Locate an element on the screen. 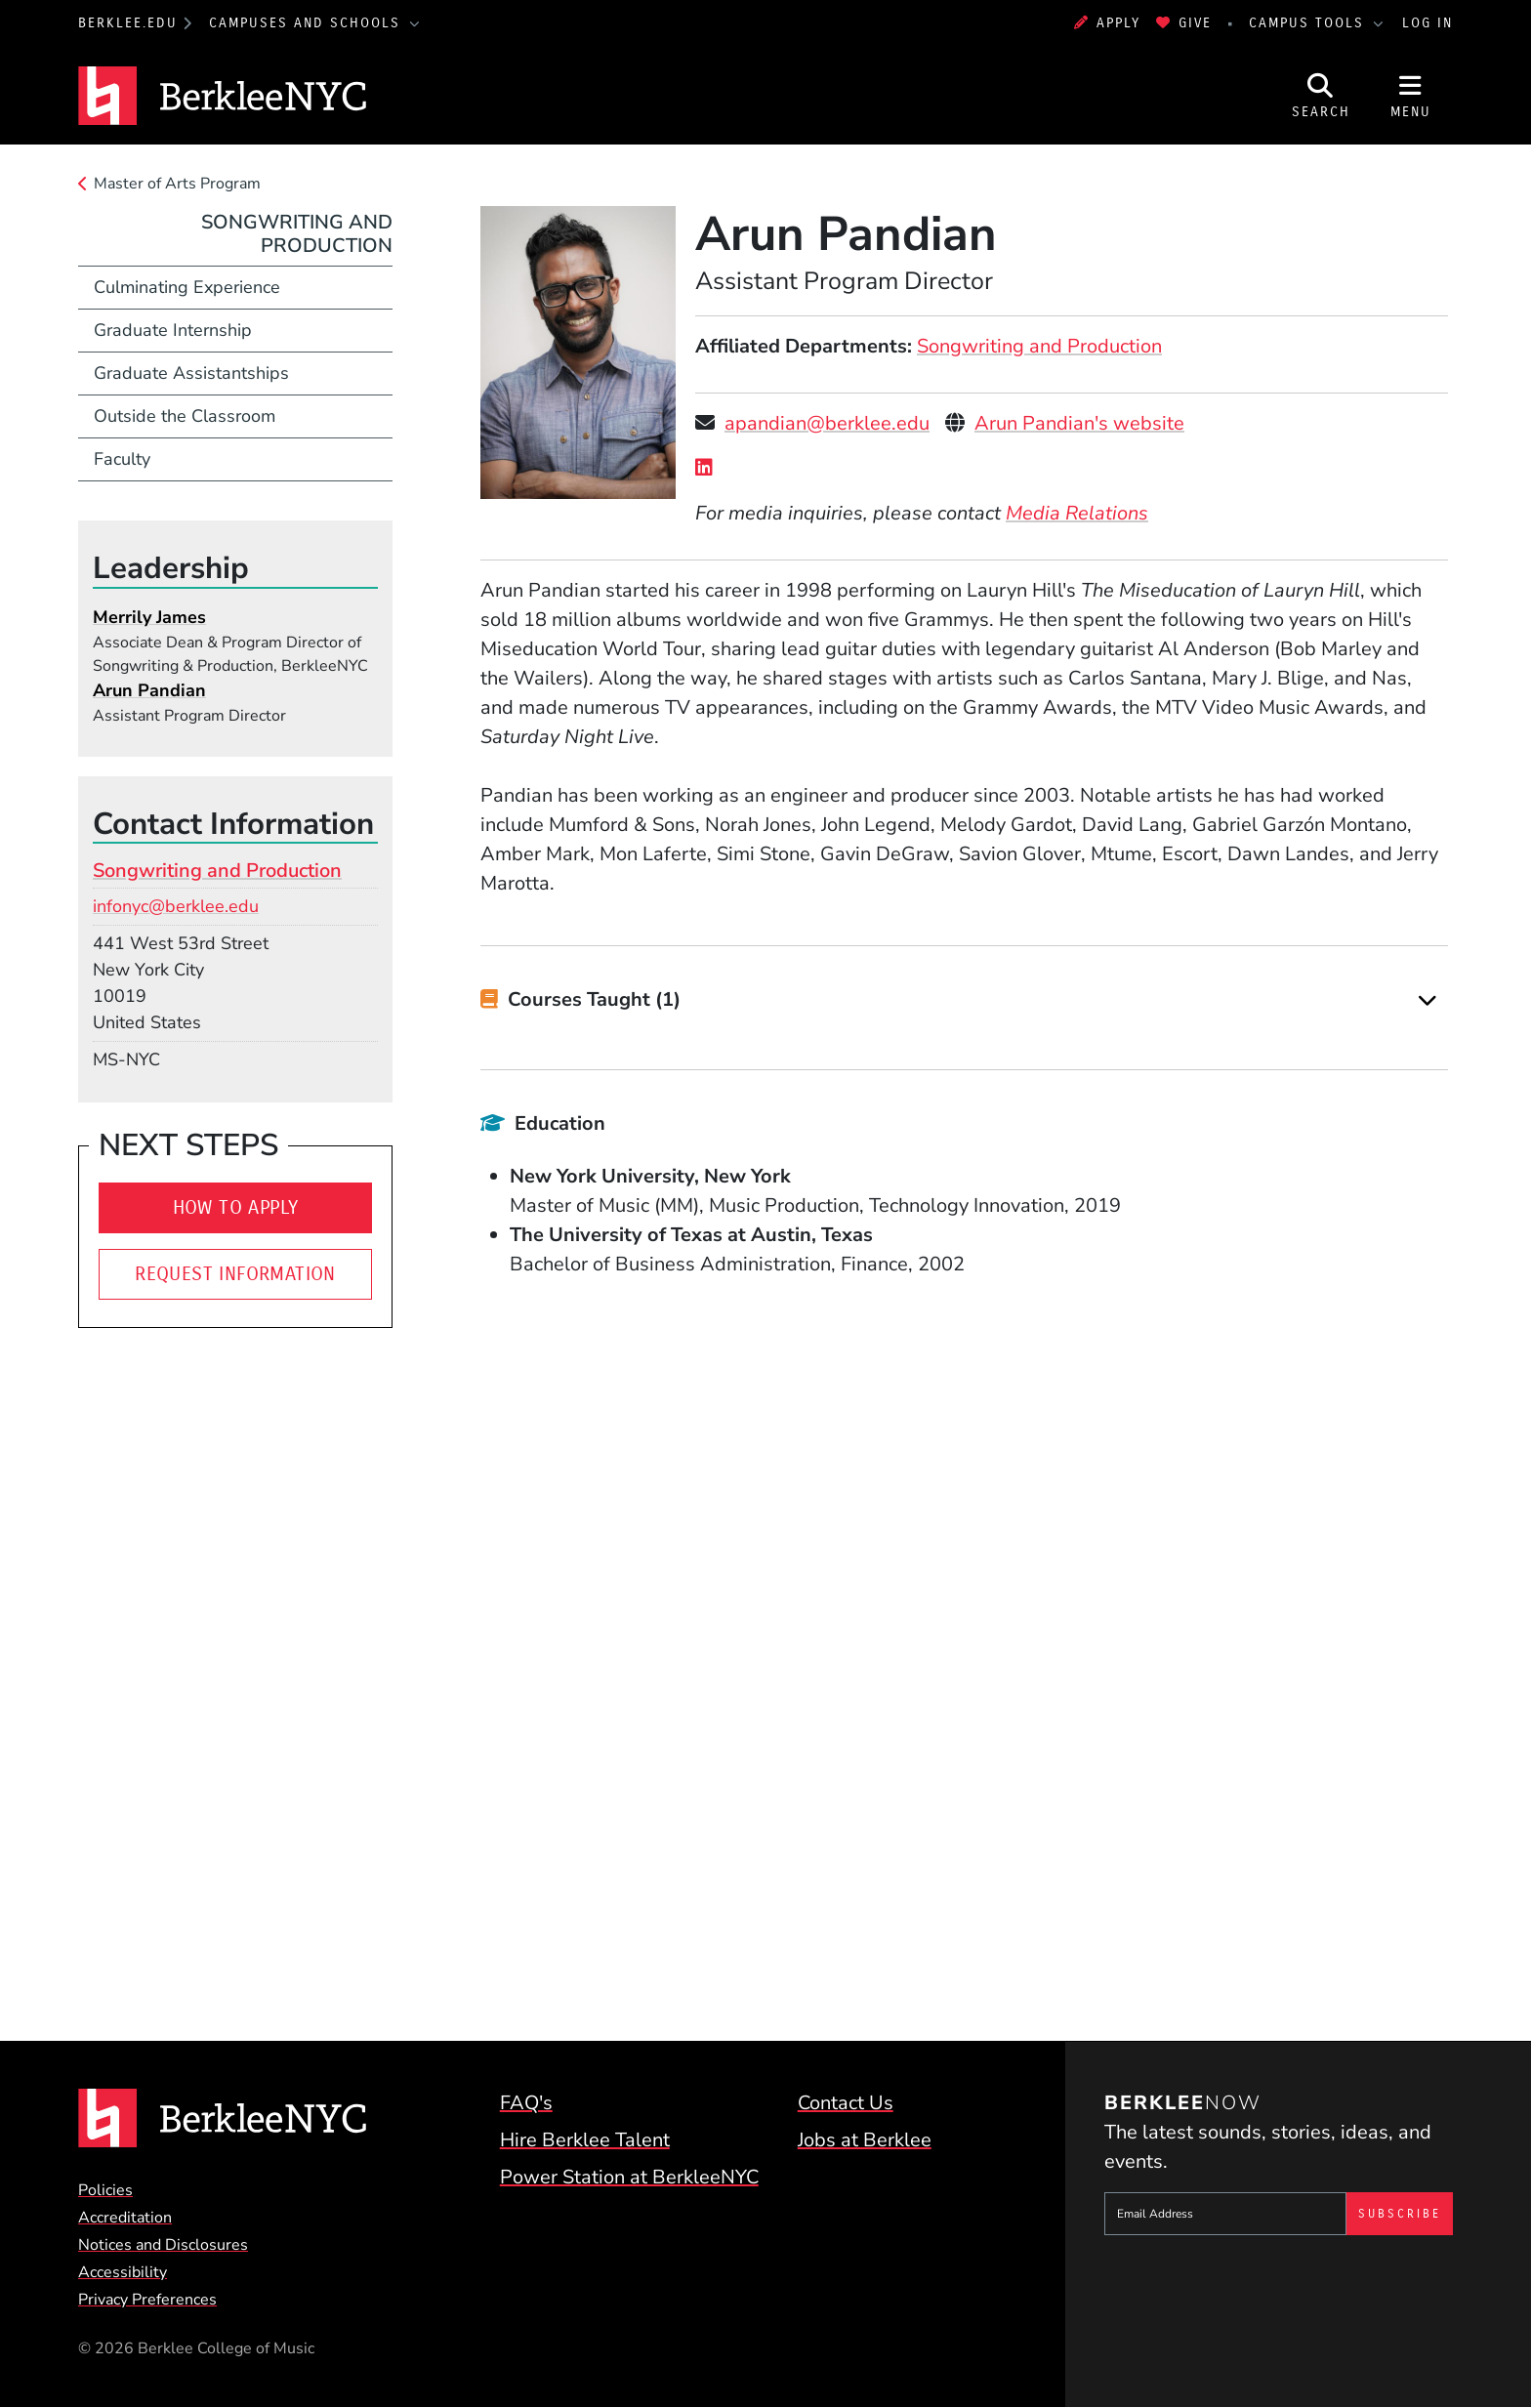  [Open Site Navigation] is located at coordinates (1411, 96).